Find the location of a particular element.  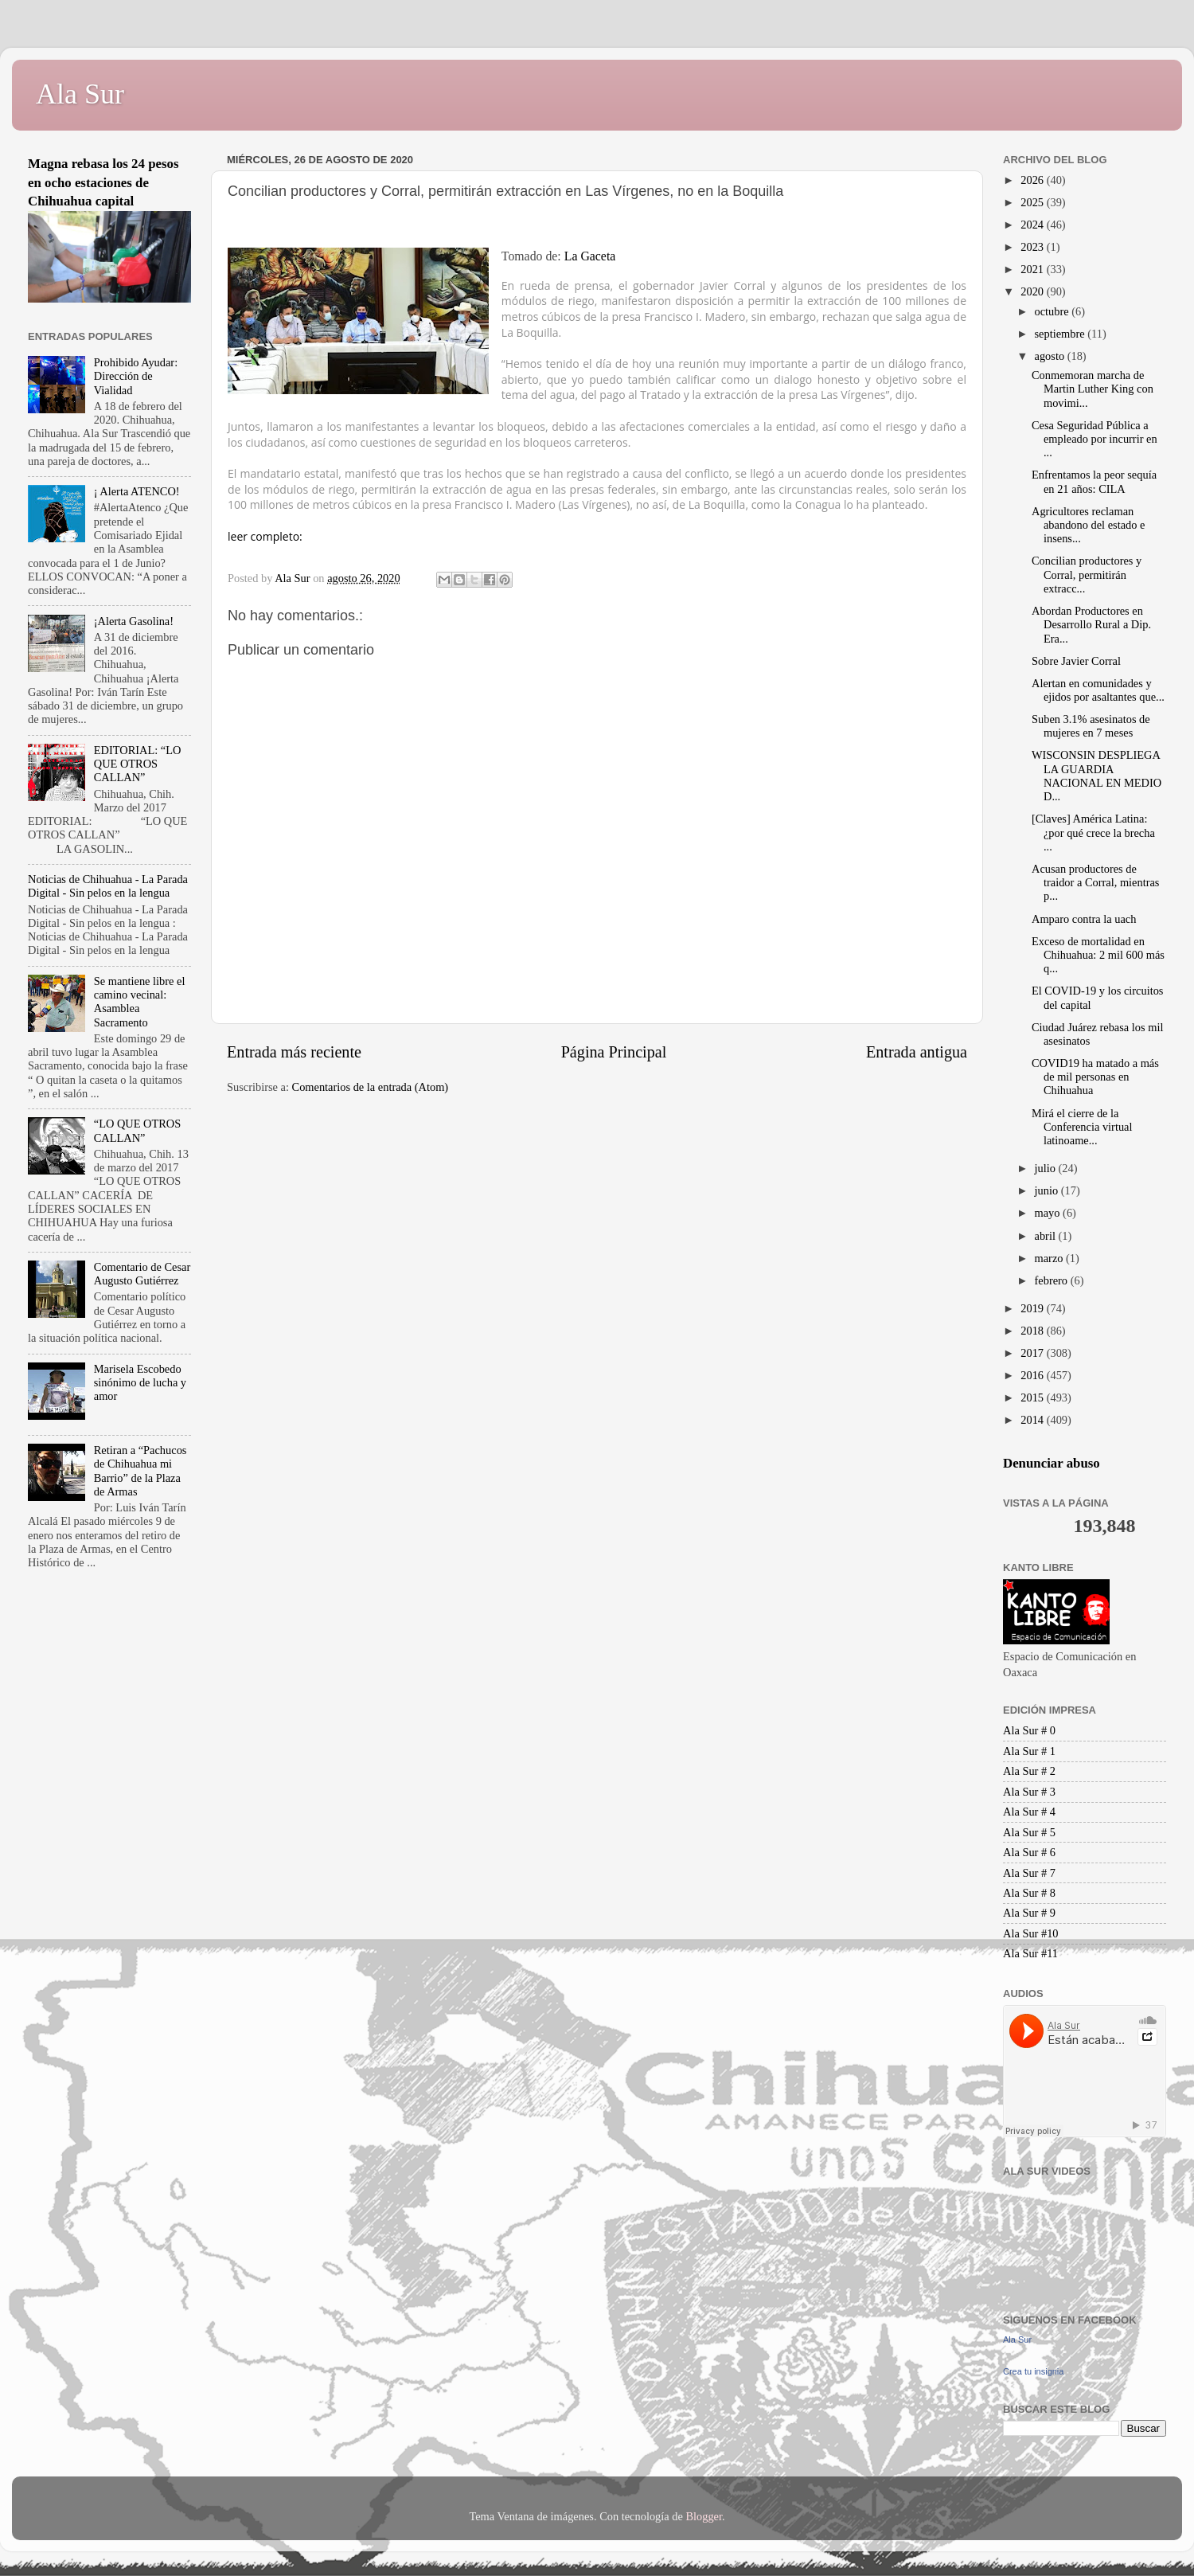

Conmemoran marcha de Martin Luther King con movimi... is located at coordinates (1092, 389).